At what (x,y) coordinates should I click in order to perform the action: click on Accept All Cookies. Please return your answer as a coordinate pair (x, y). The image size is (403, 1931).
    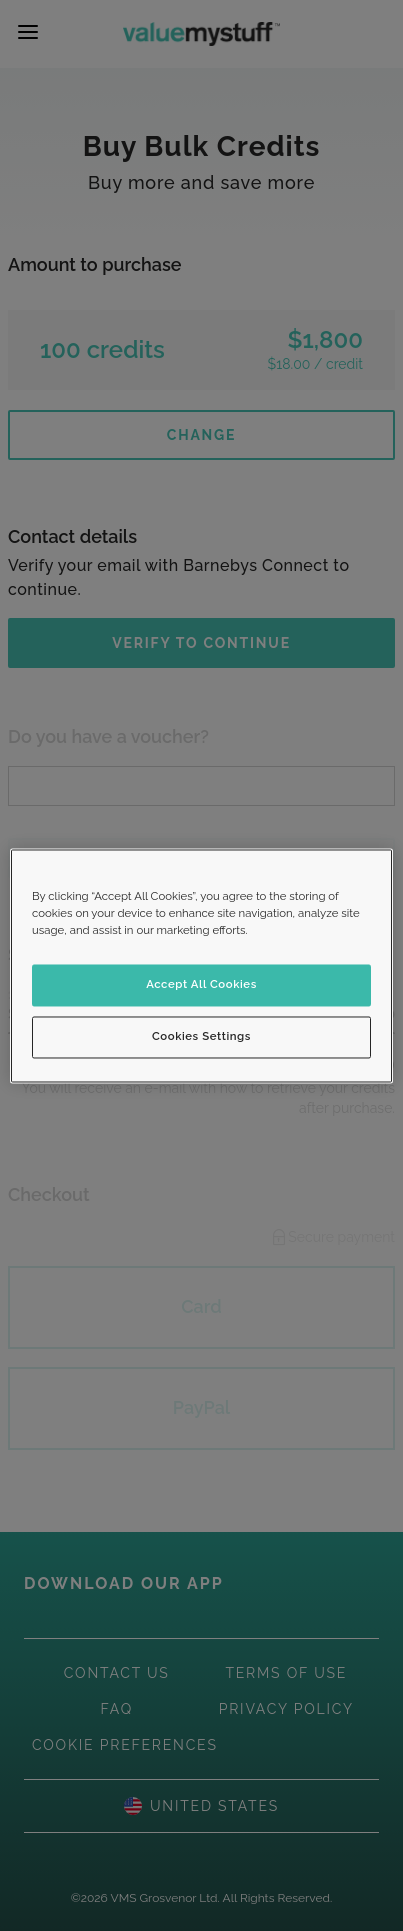
    Looking at the image, I should click on (201, 984).